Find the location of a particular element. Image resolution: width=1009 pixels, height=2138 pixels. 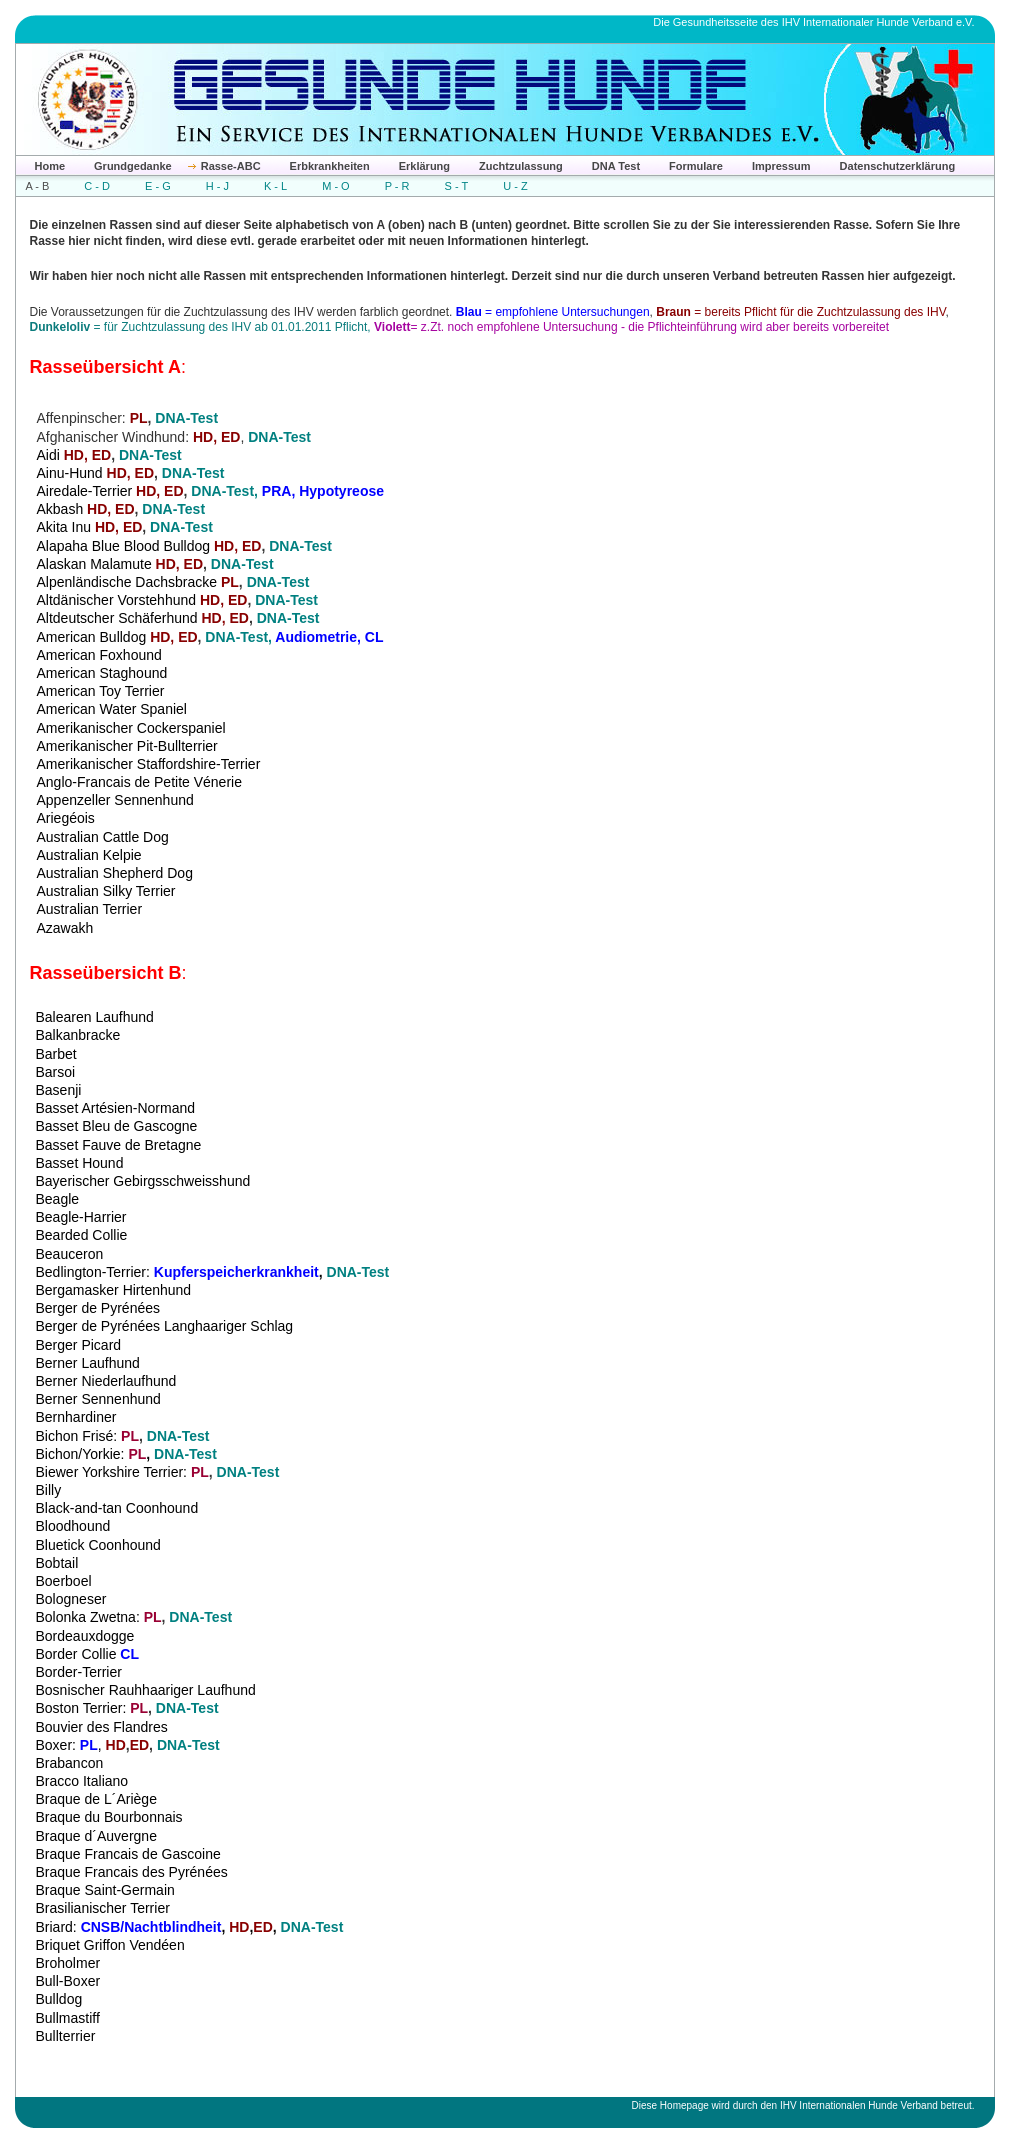

E - G is located at coordinates (158, 186).